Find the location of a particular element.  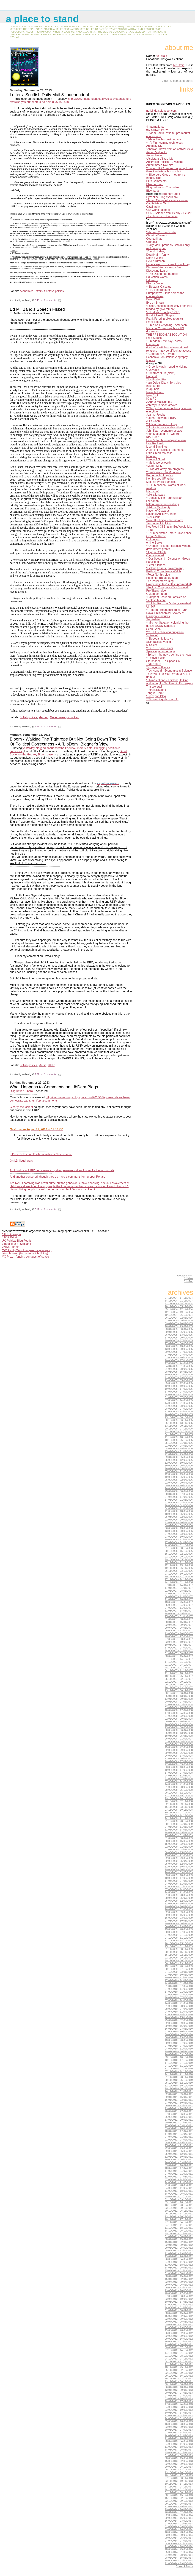

Policy Institute (Scottish pro-market) is located at coordinates (169, 584).